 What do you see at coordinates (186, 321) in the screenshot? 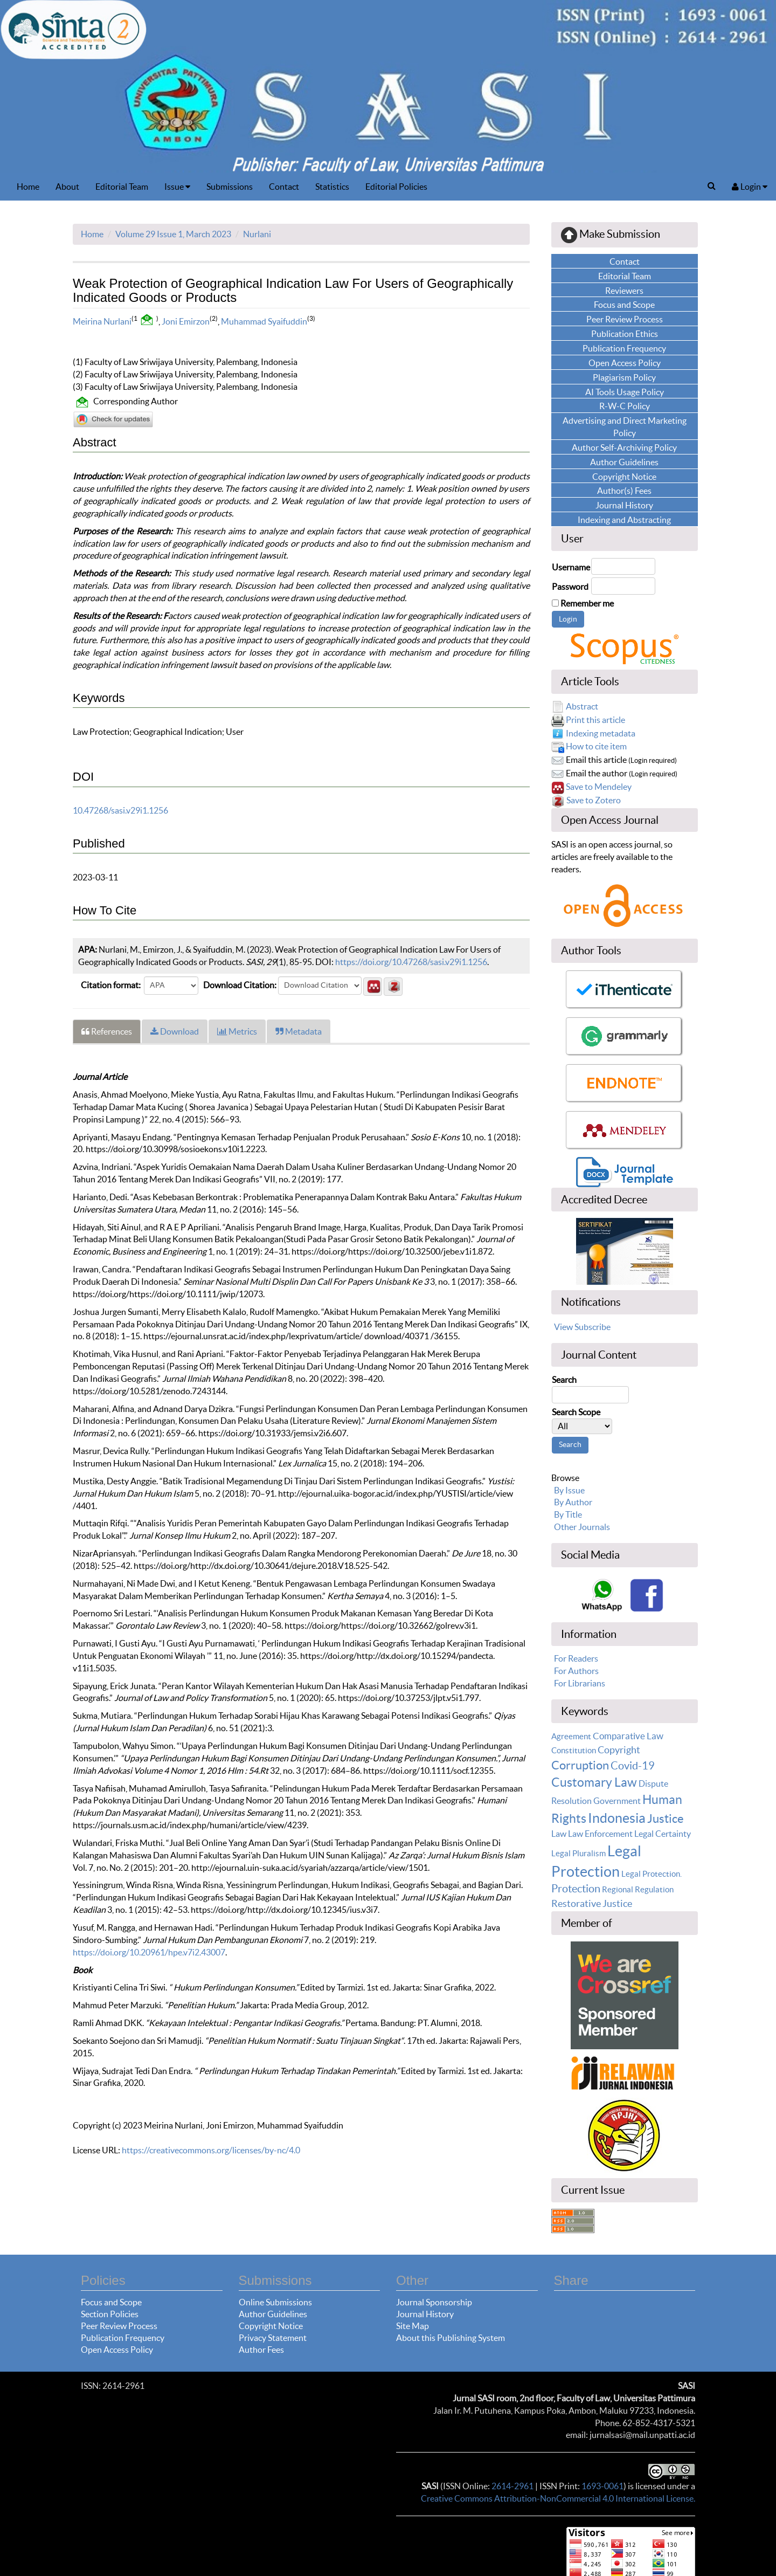
I see `Joni Emirzon` at bounding box center [186, 321].